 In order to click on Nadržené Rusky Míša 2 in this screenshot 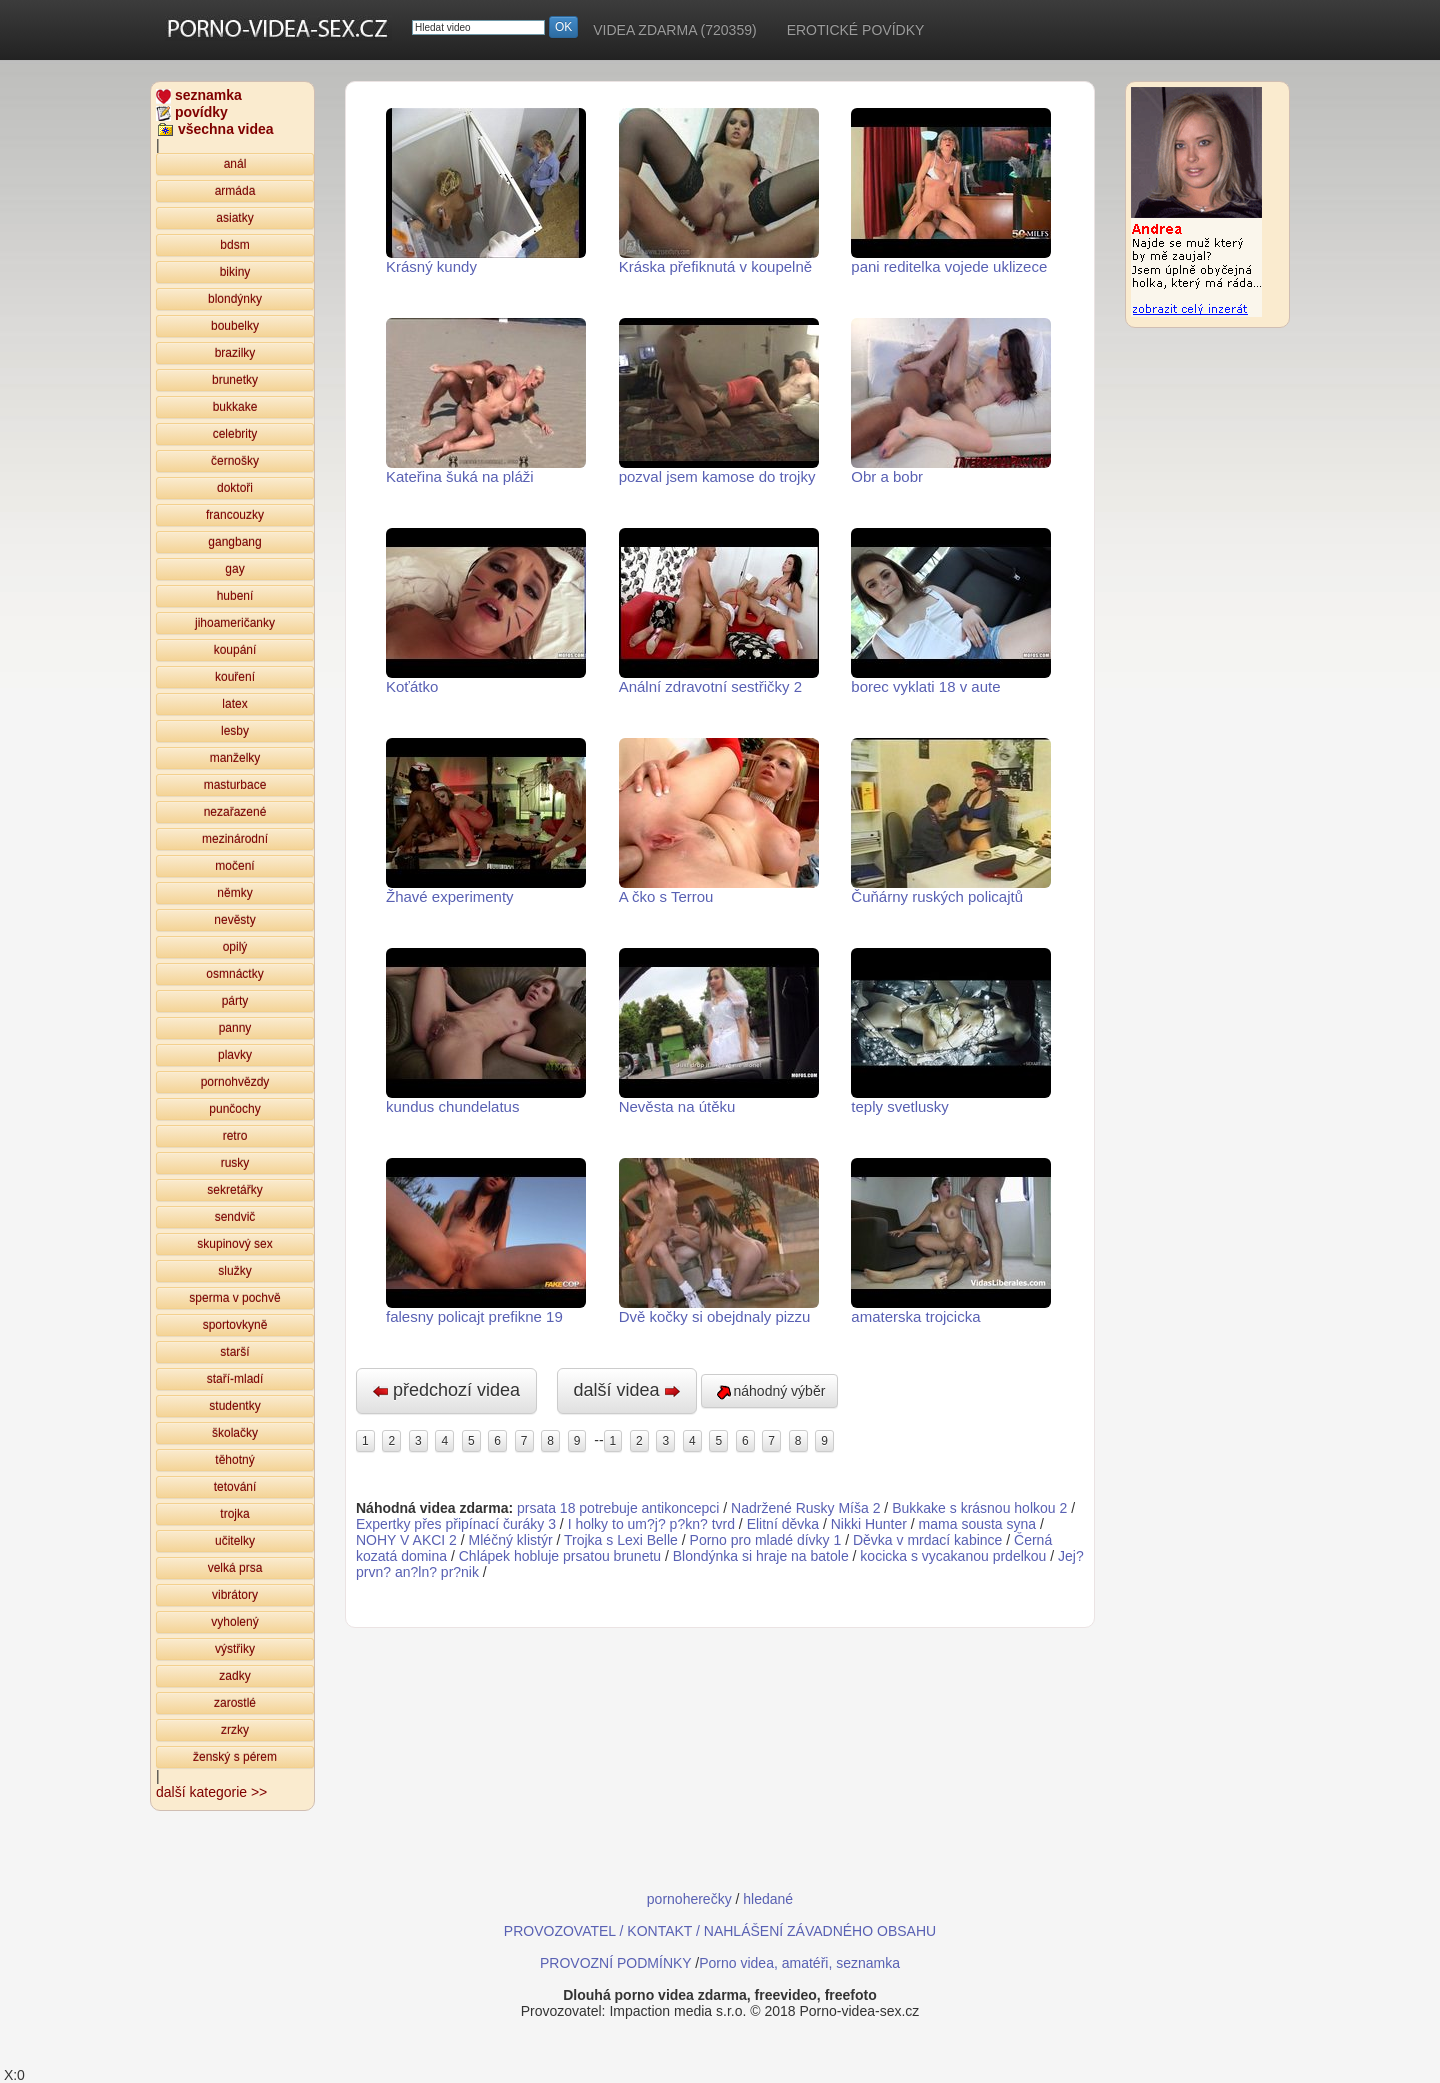, I will do `click(805, 1508)`.